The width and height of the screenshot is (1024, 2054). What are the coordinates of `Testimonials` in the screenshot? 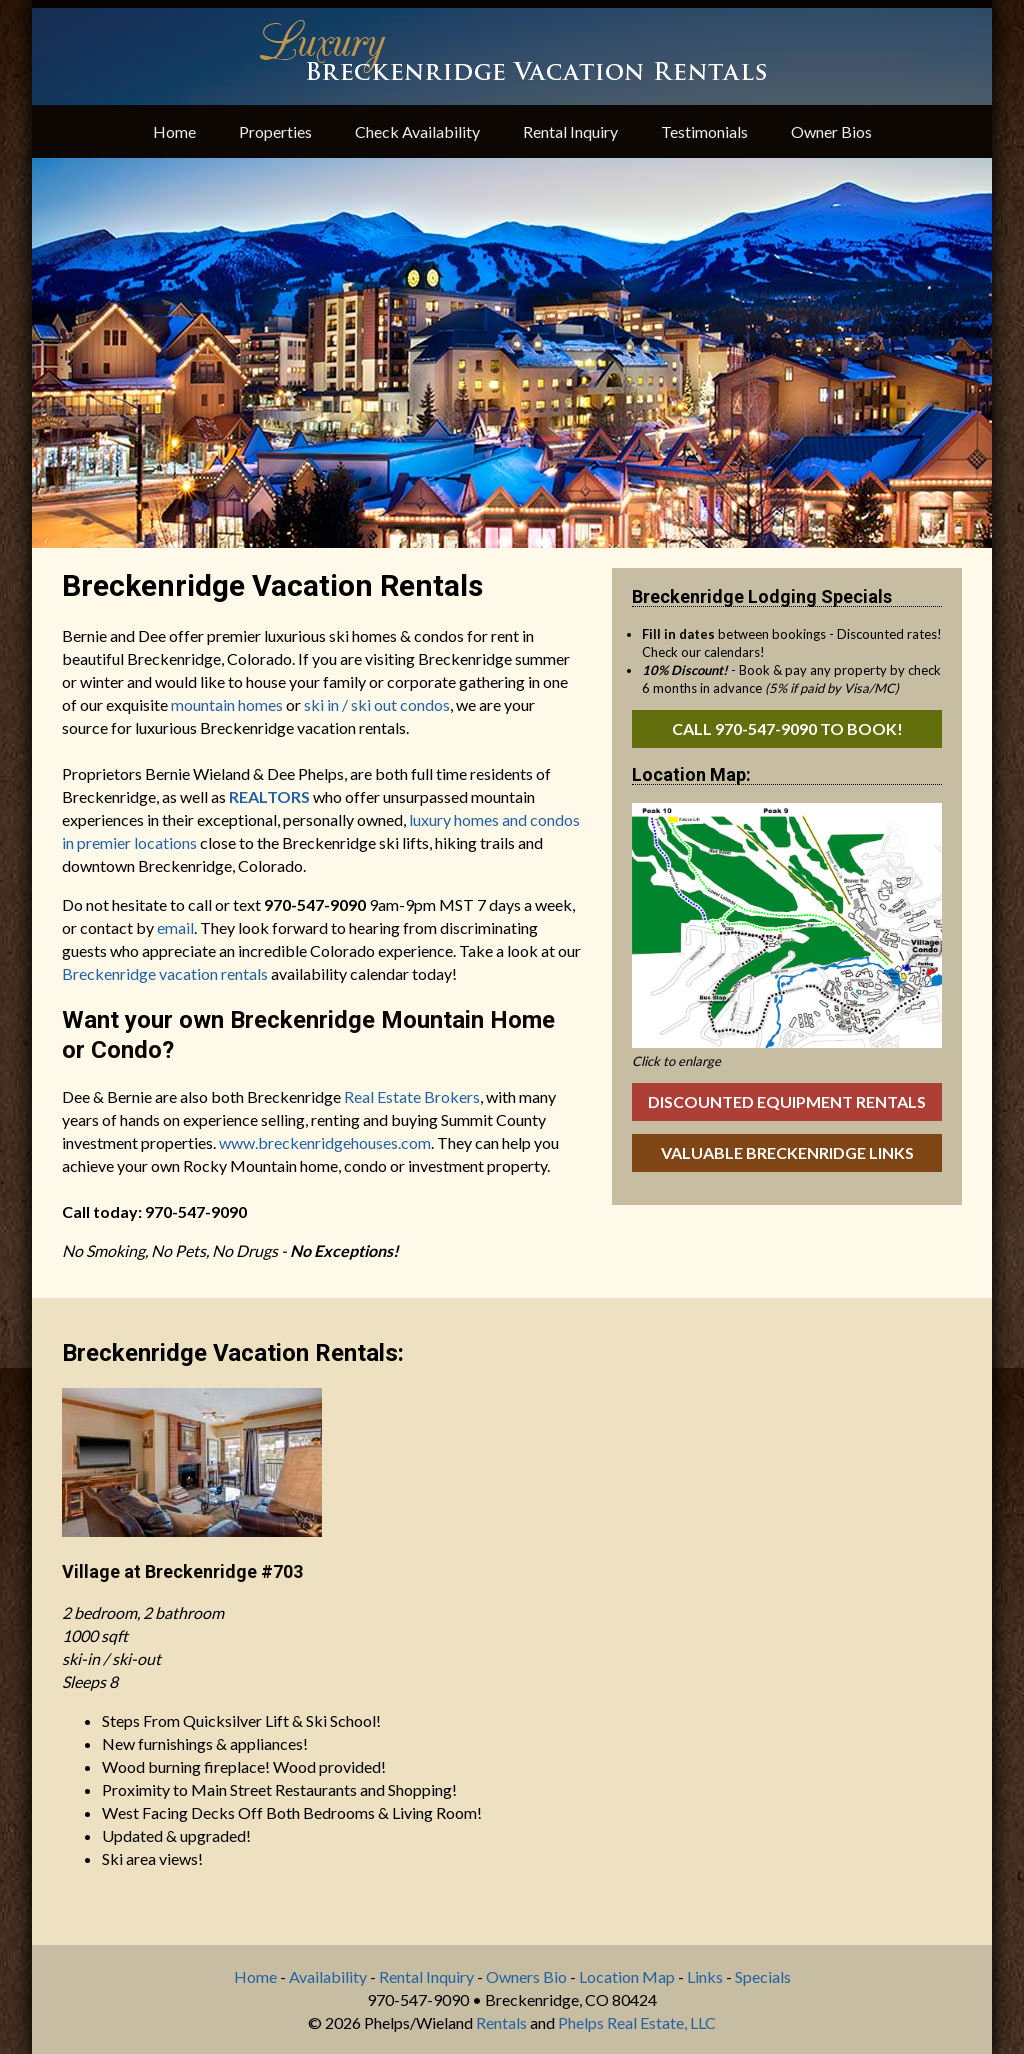 It's located at (704, 131).